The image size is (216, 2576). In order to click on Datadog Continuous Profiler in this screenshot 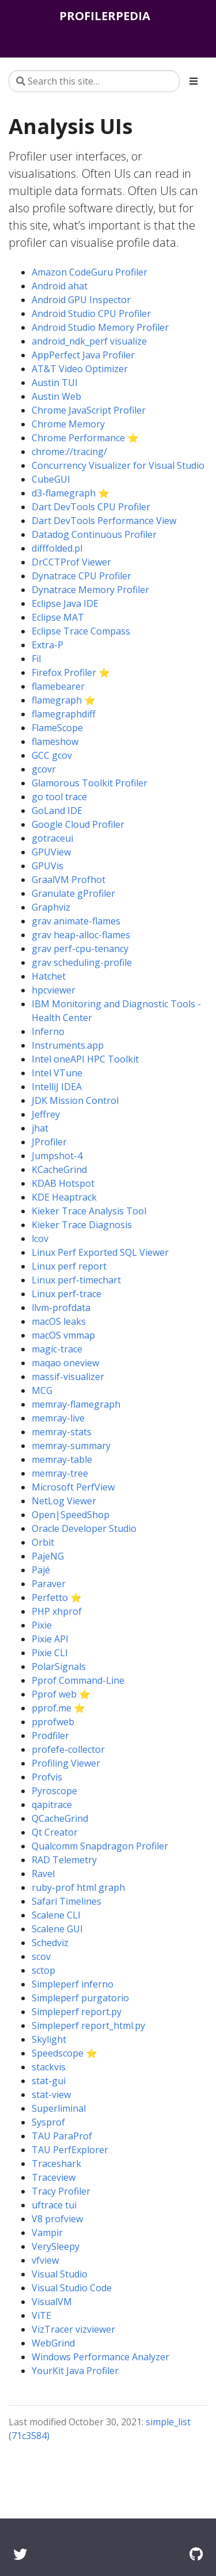, I will do `click(94, 534)`.